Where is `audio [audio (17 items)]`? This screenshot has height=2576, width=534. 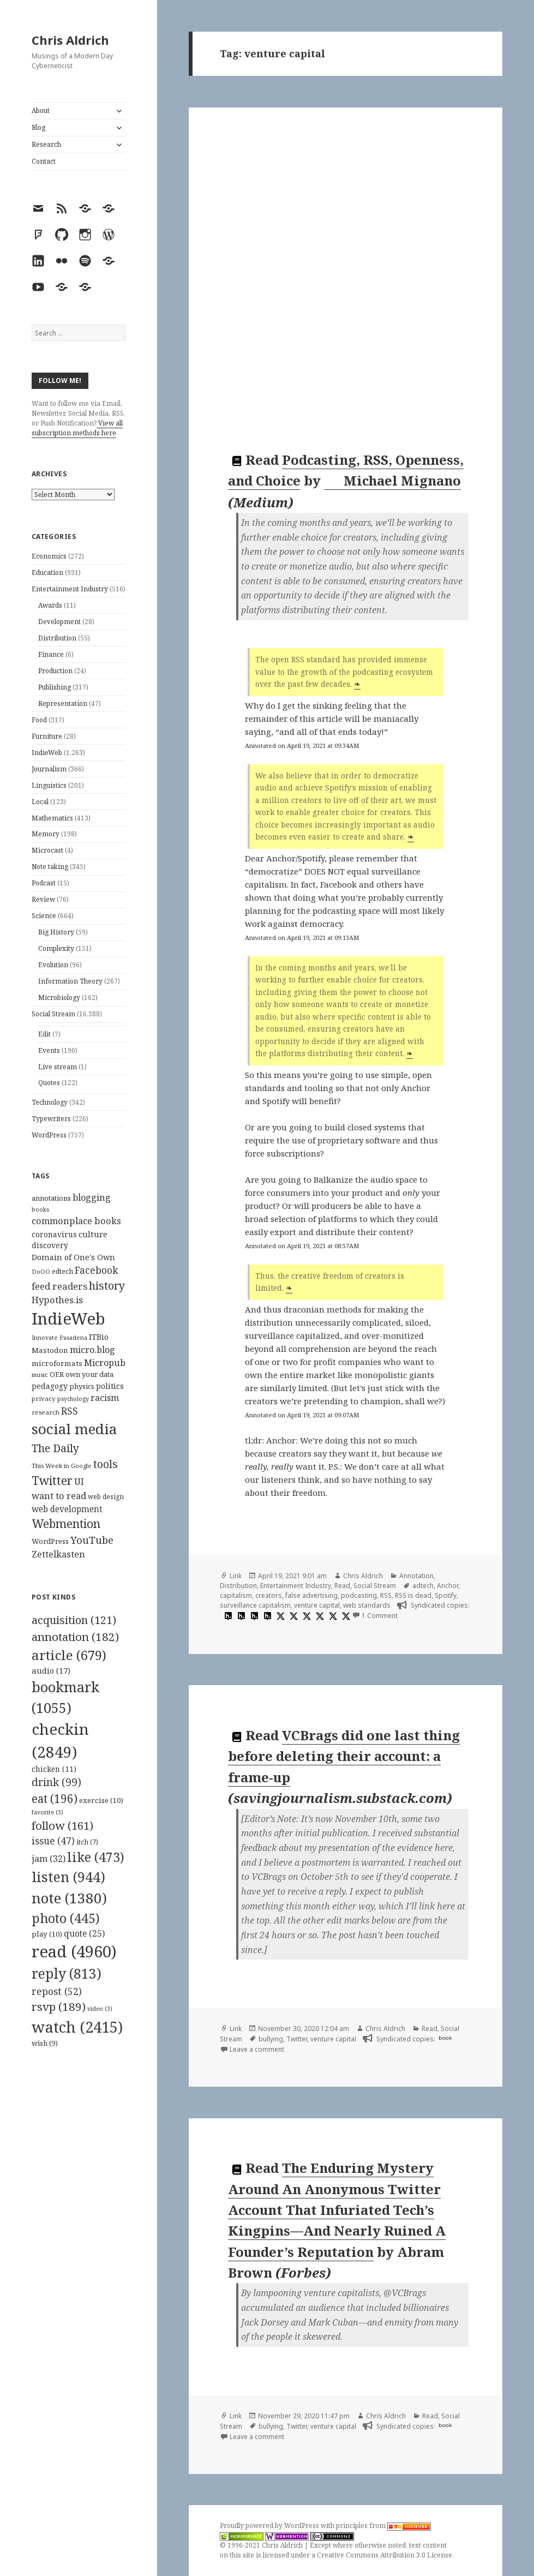
audio [audio (17 items)] is located at coordinates (51, 1670).